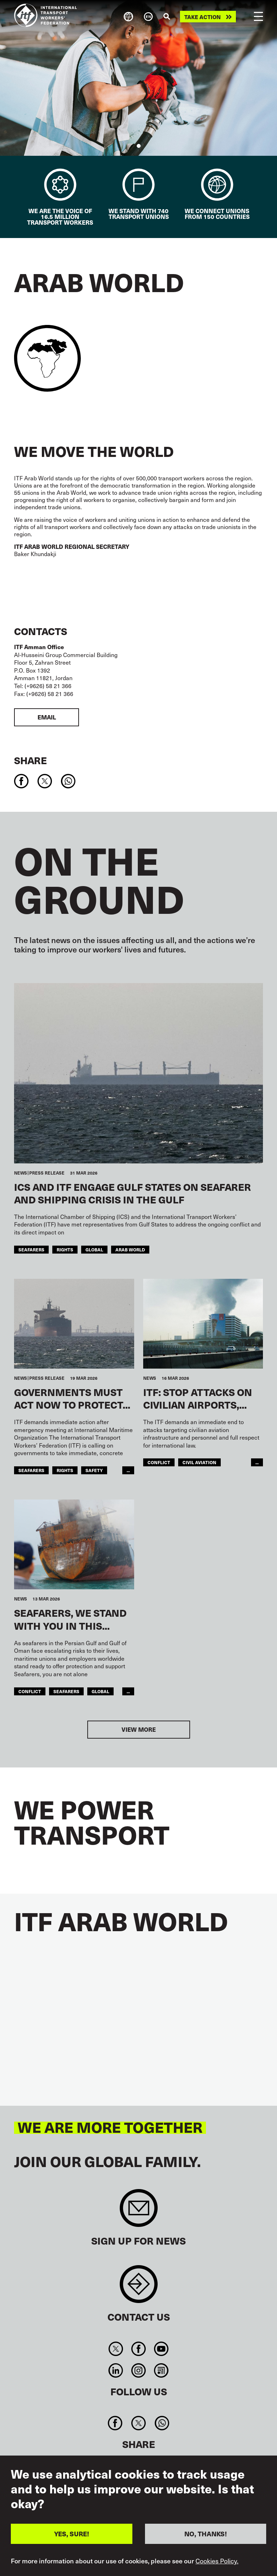 This screenshot has width=277, height=2576. I want to click on Facebook, so click(138, 2349).